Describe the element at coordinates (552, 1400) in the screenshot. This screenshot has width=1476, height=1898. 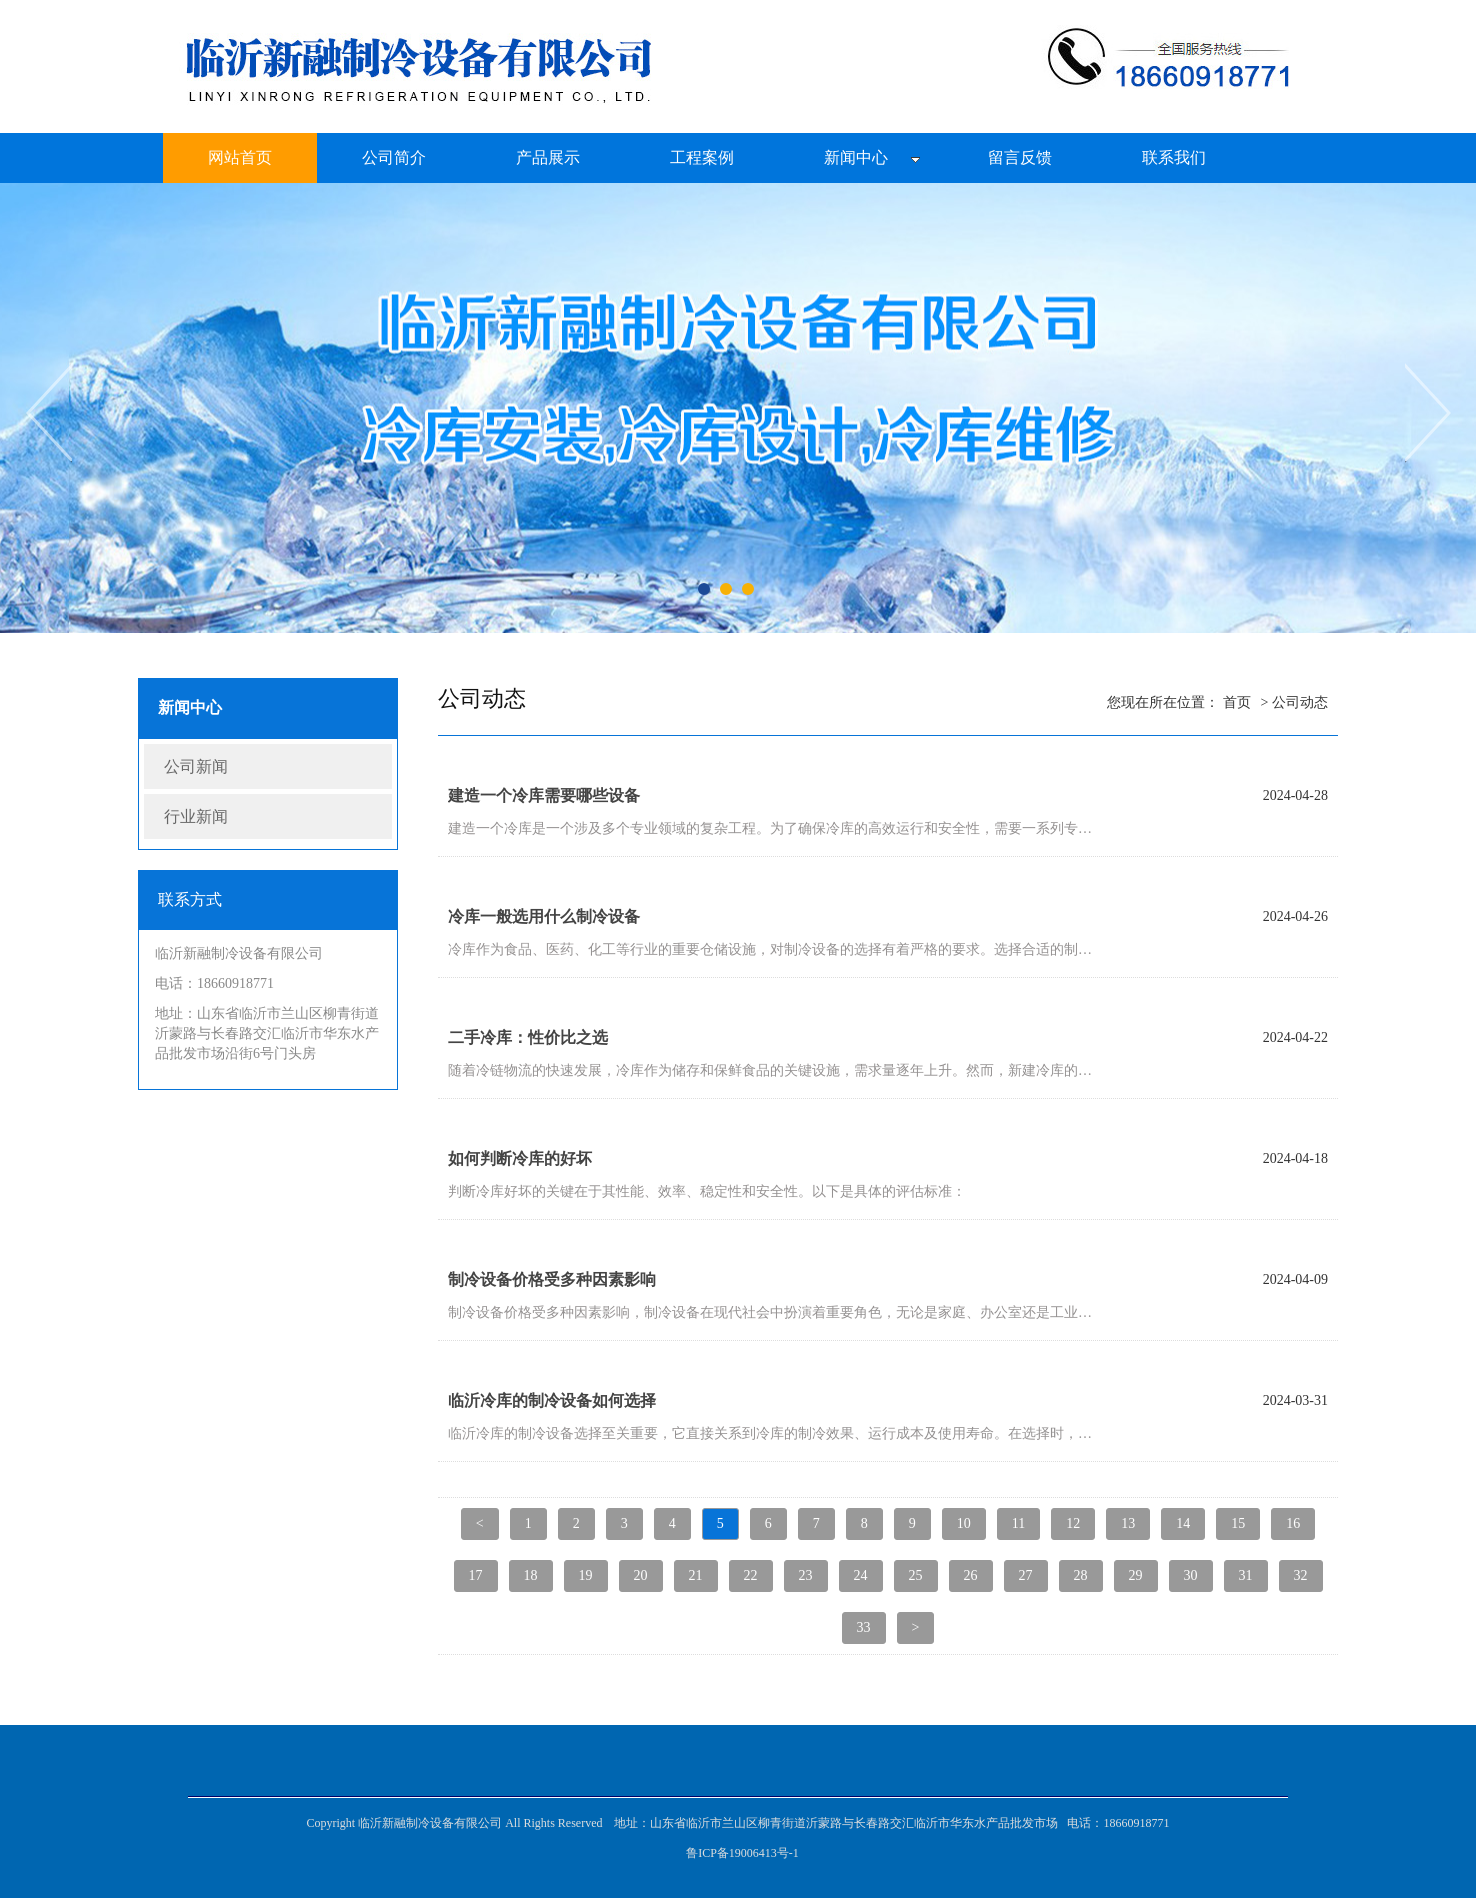
I see `临沂冷库的制冷设备如何选择` at that location.